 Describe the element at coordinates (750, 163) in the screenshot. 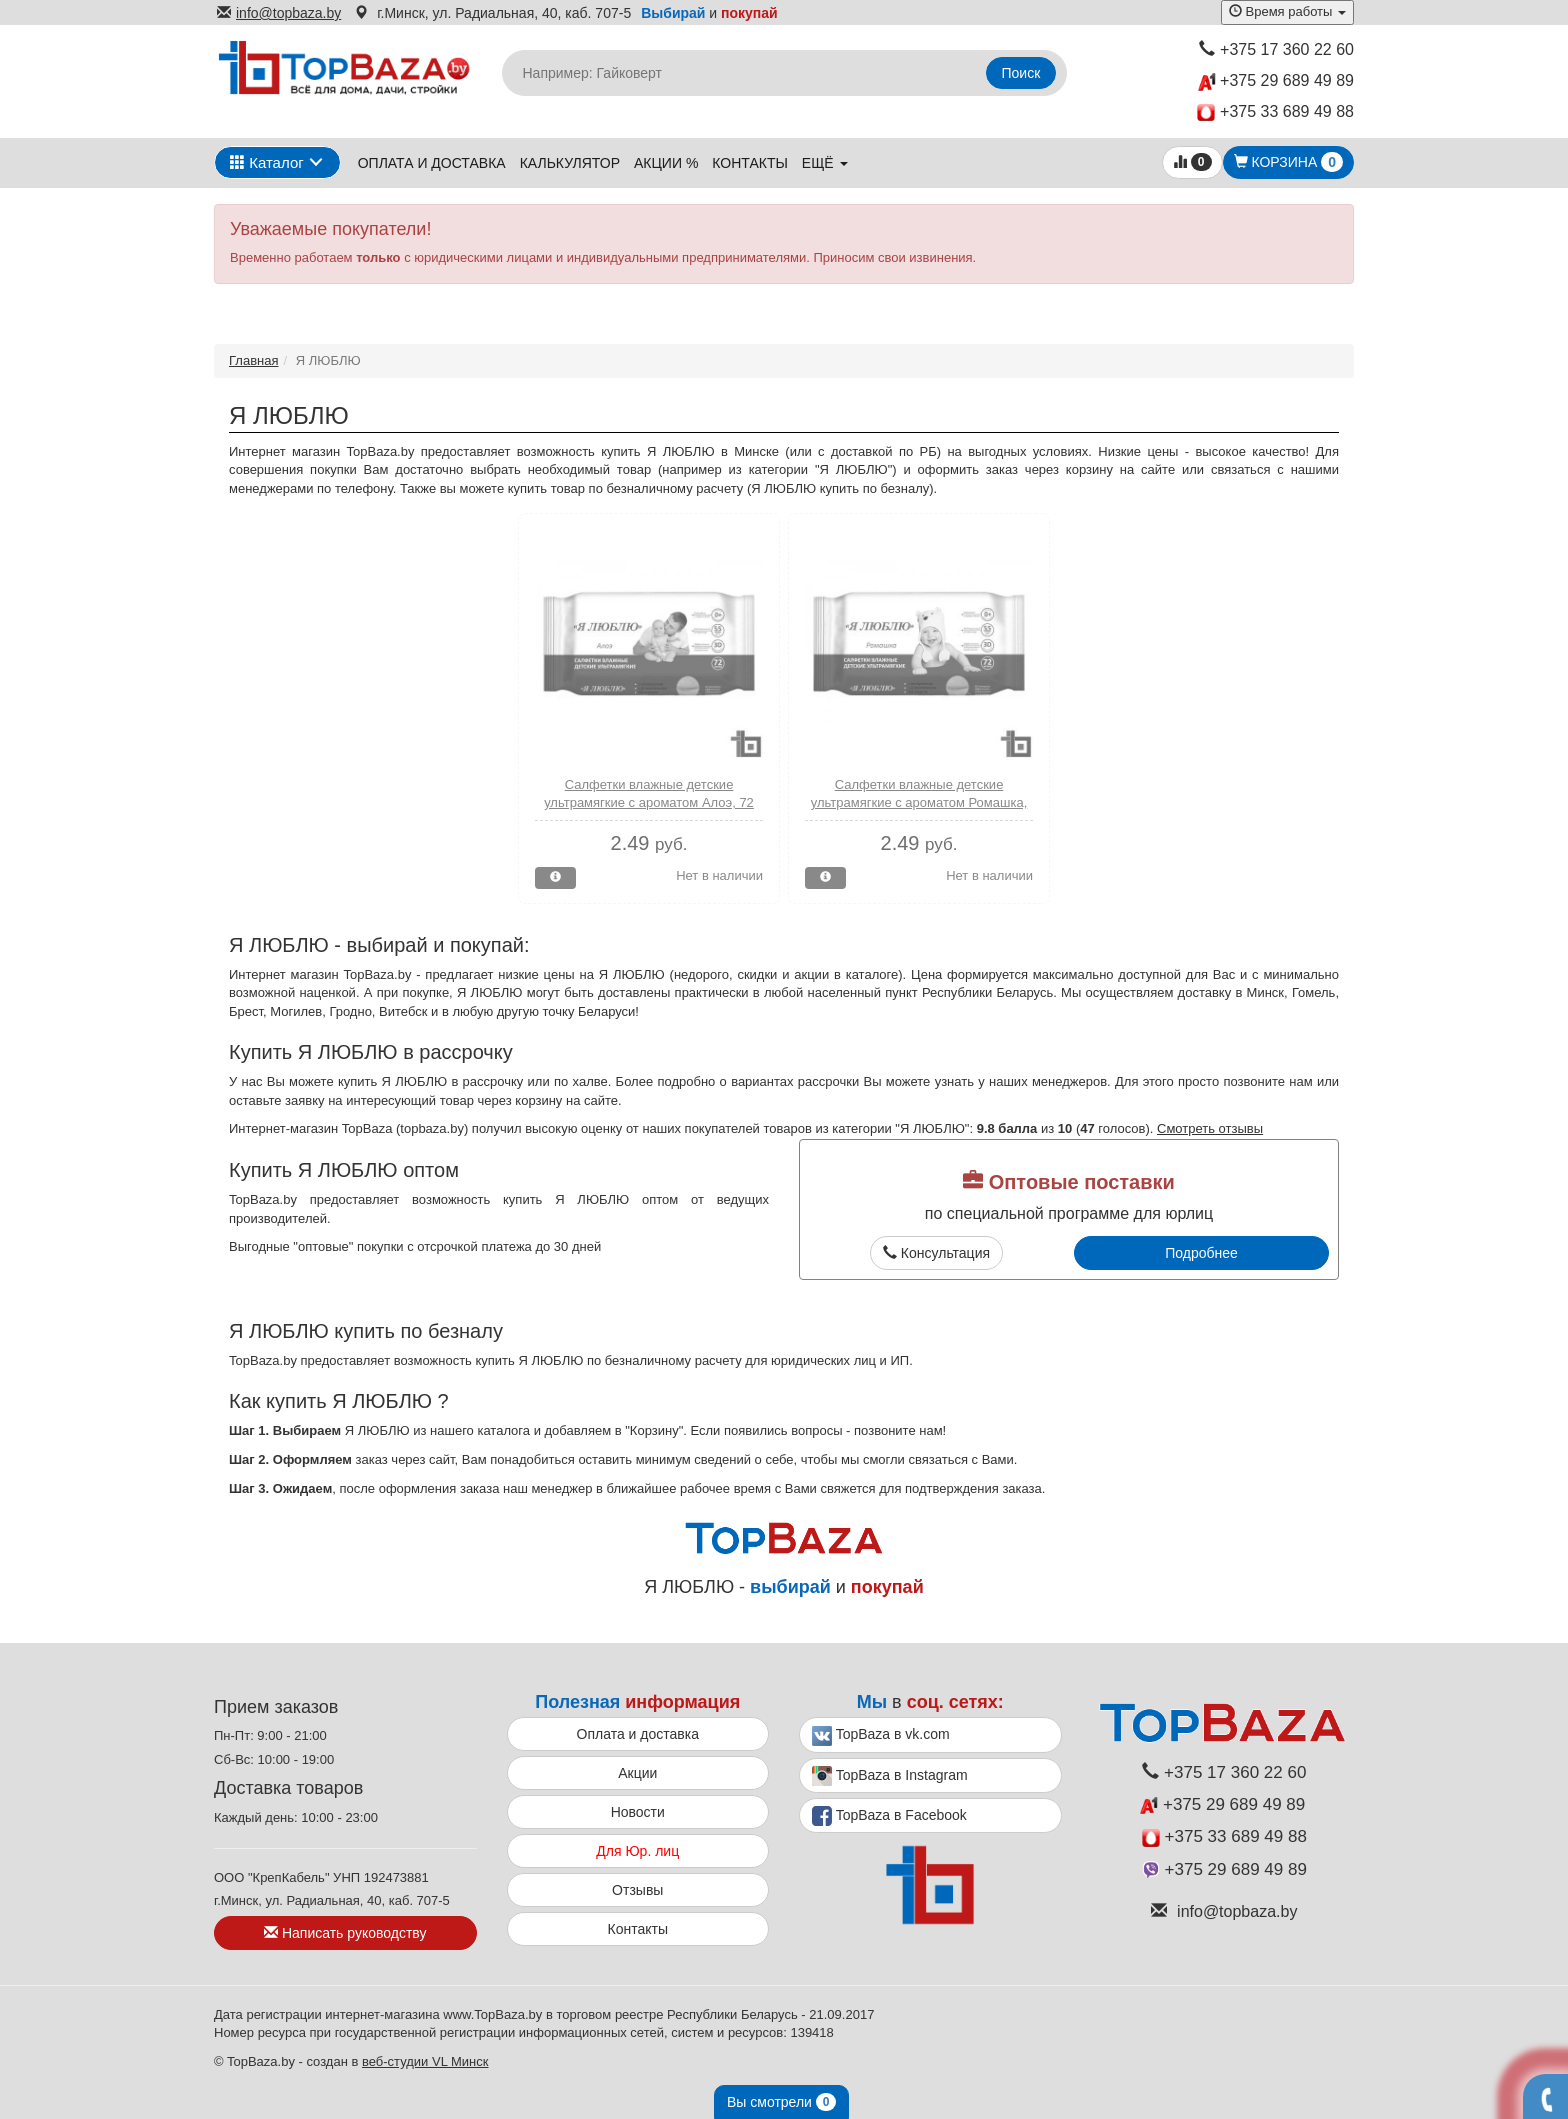

I see `Контакты` at that location.